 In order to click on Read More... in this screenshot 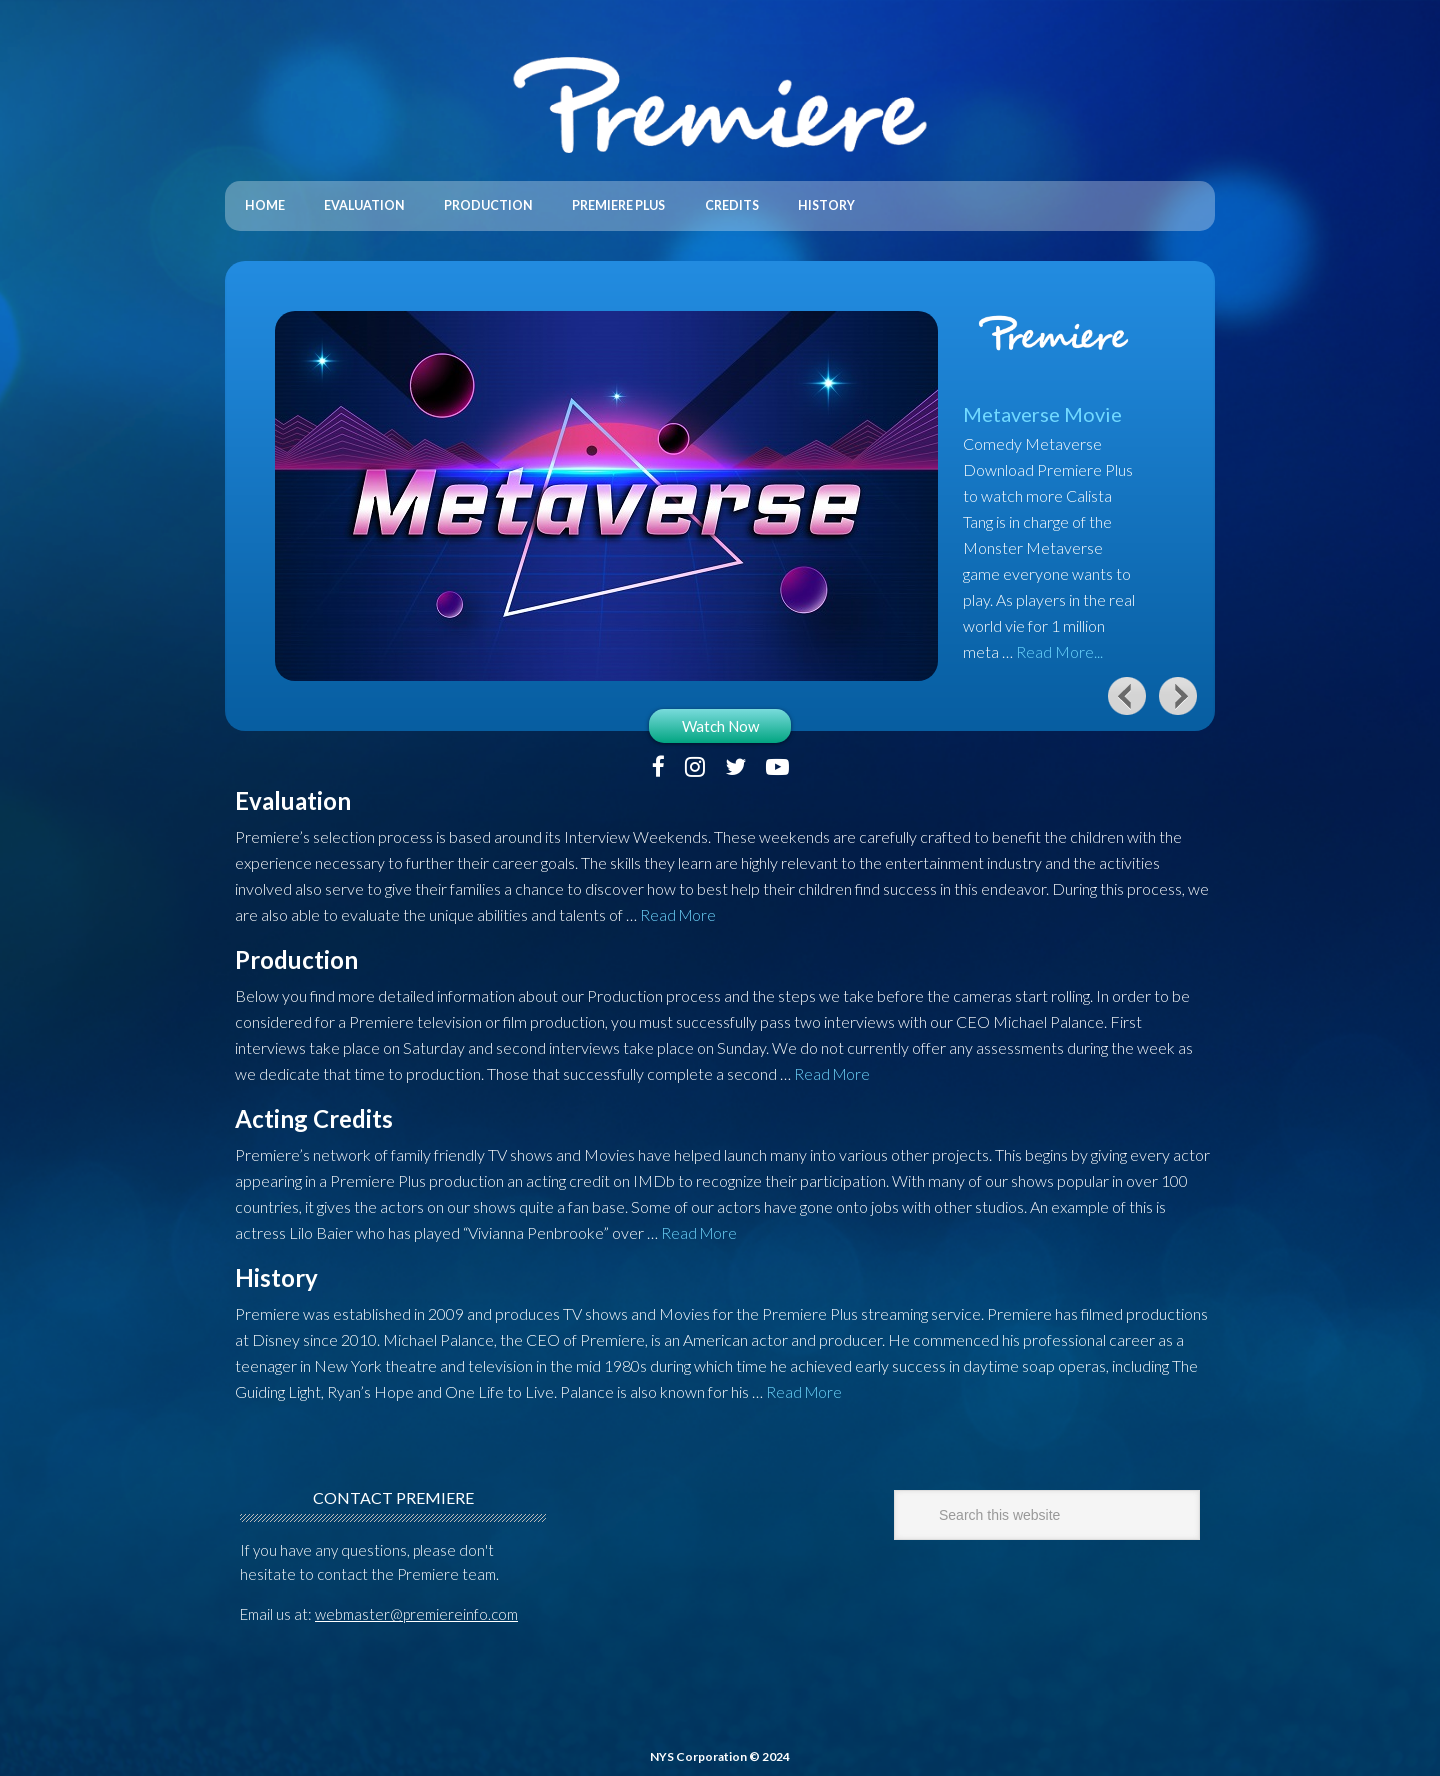, I will do `click(1059, 645)`.